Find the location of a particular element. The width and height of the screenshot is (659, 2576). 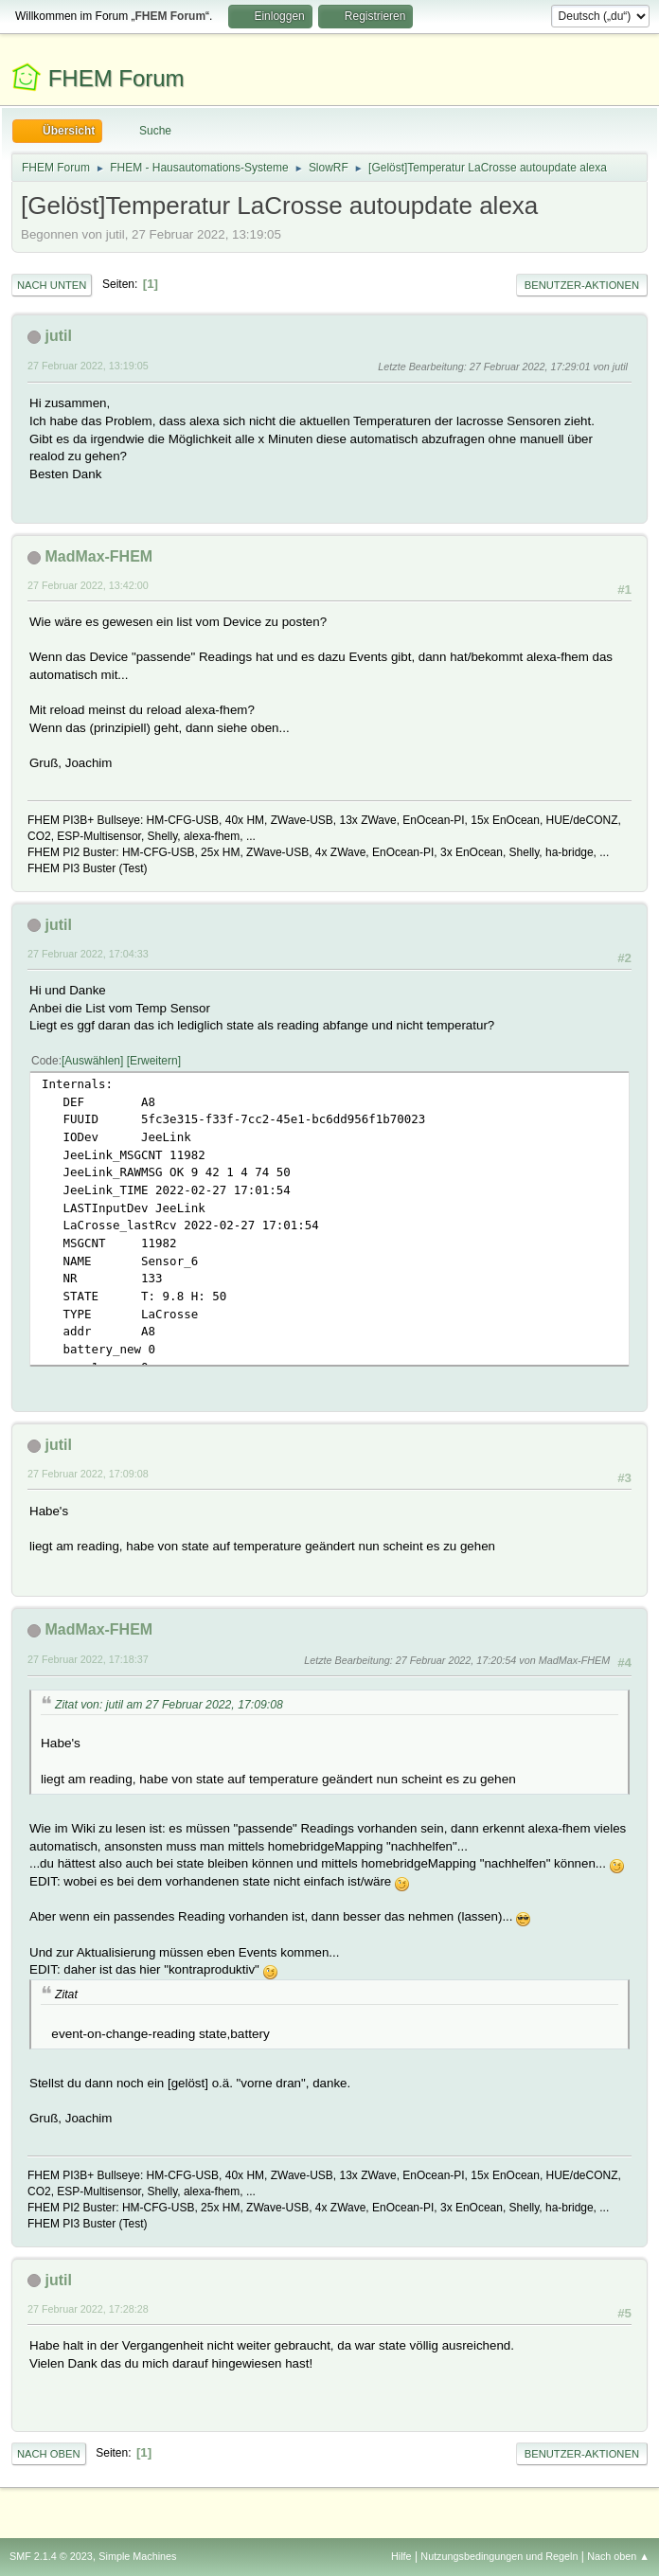

jutil is located at coordinates (58, 336).